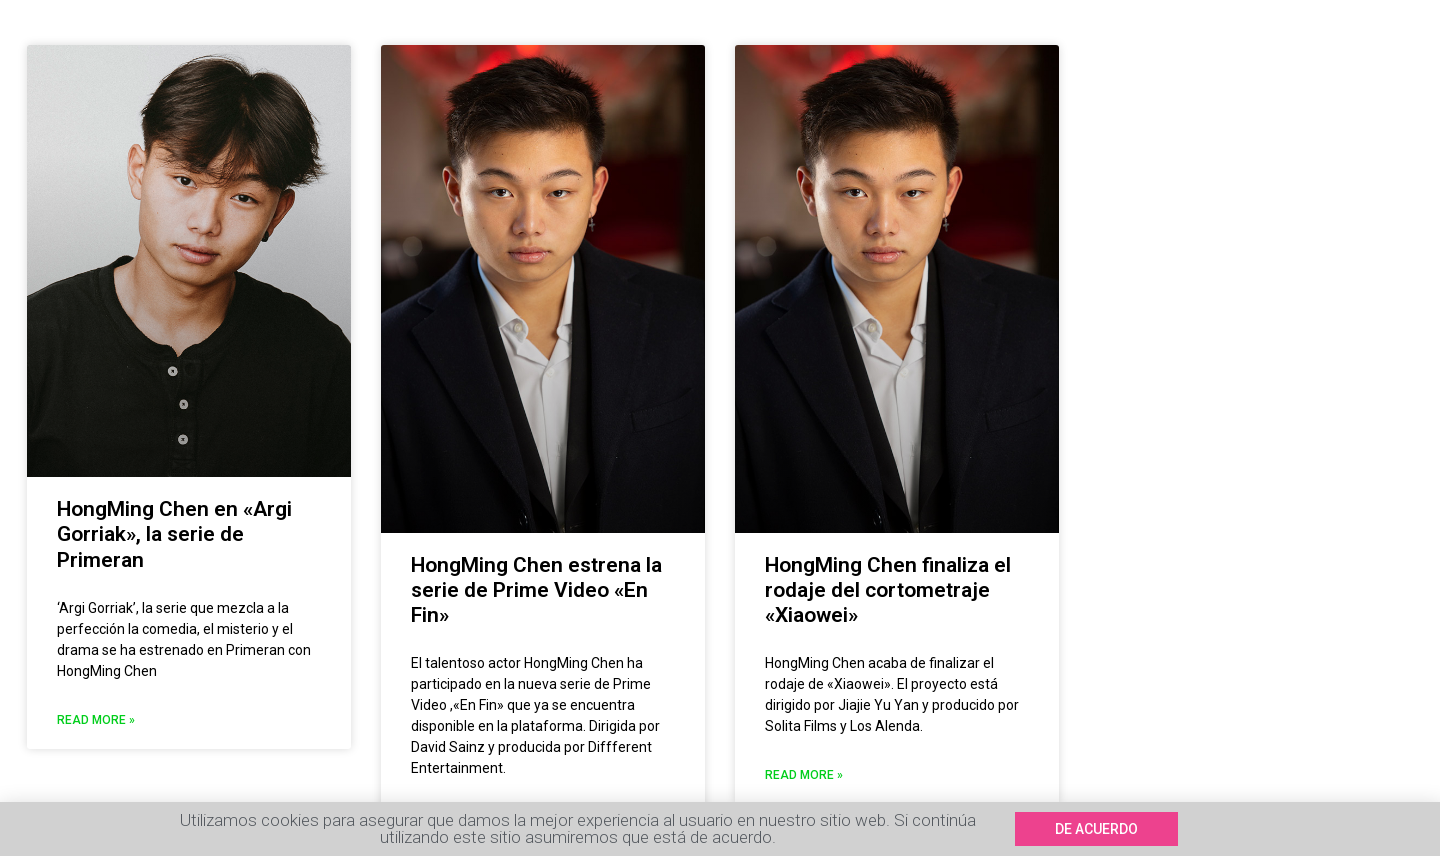 This screenshot has width=1440, height=856. Describe the element at coordinates (536, 590) in the screenshot. I see `HongMing Chen estrena la serie de Prime Video «En Fin»` at that location.